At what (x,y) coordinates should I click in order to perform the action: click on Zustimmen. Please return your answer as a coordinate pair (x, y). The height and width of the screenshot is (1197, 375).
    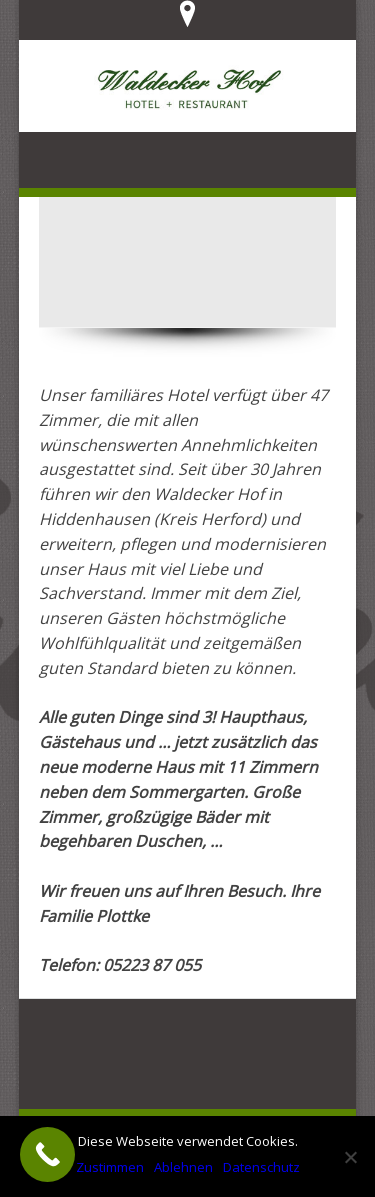
    Looking at the image, I should click on (110, 1167).